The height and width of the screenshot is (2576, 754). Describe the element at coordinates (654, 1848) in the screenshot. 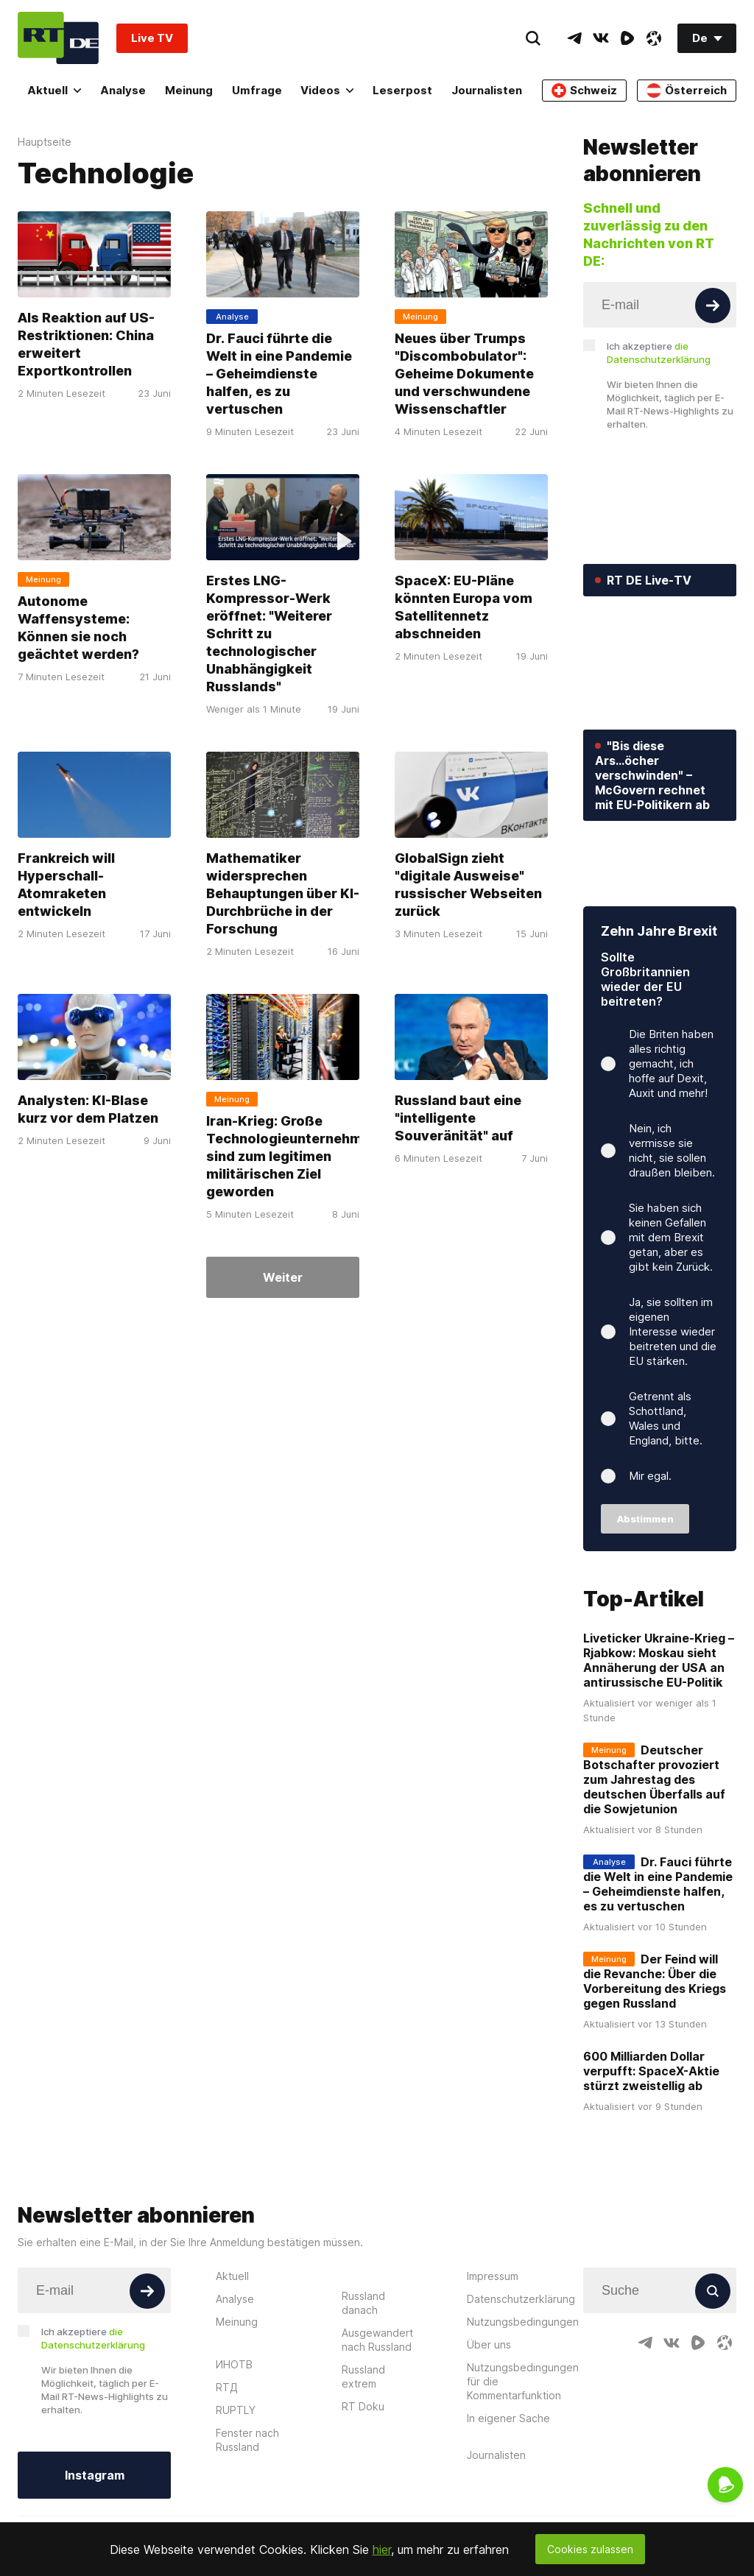

I see `Deutscher Botschafter provoziert zum Jahrestag des deutschen Überfalls auf die Sowjetunion` at that location.